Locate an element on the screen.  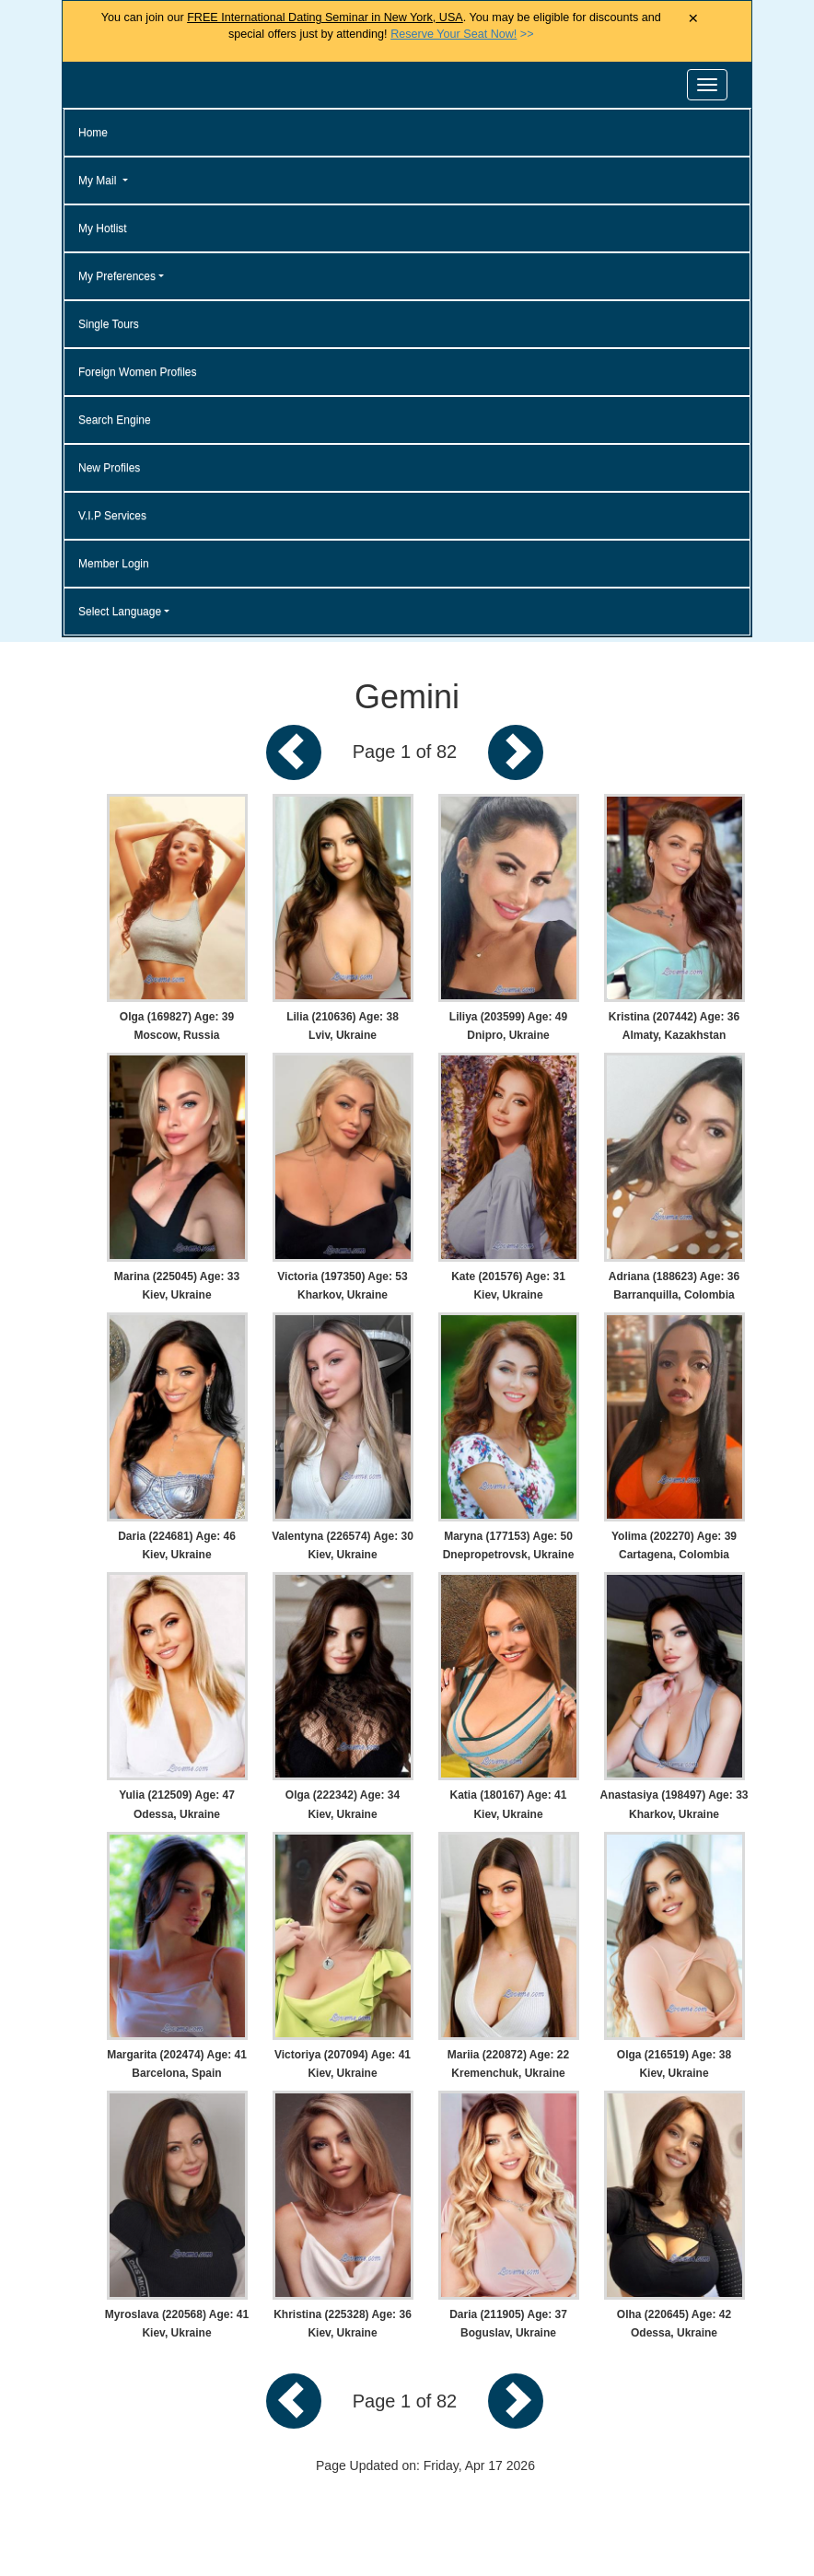
My Mail [button] is located at coordinates (99, 180).